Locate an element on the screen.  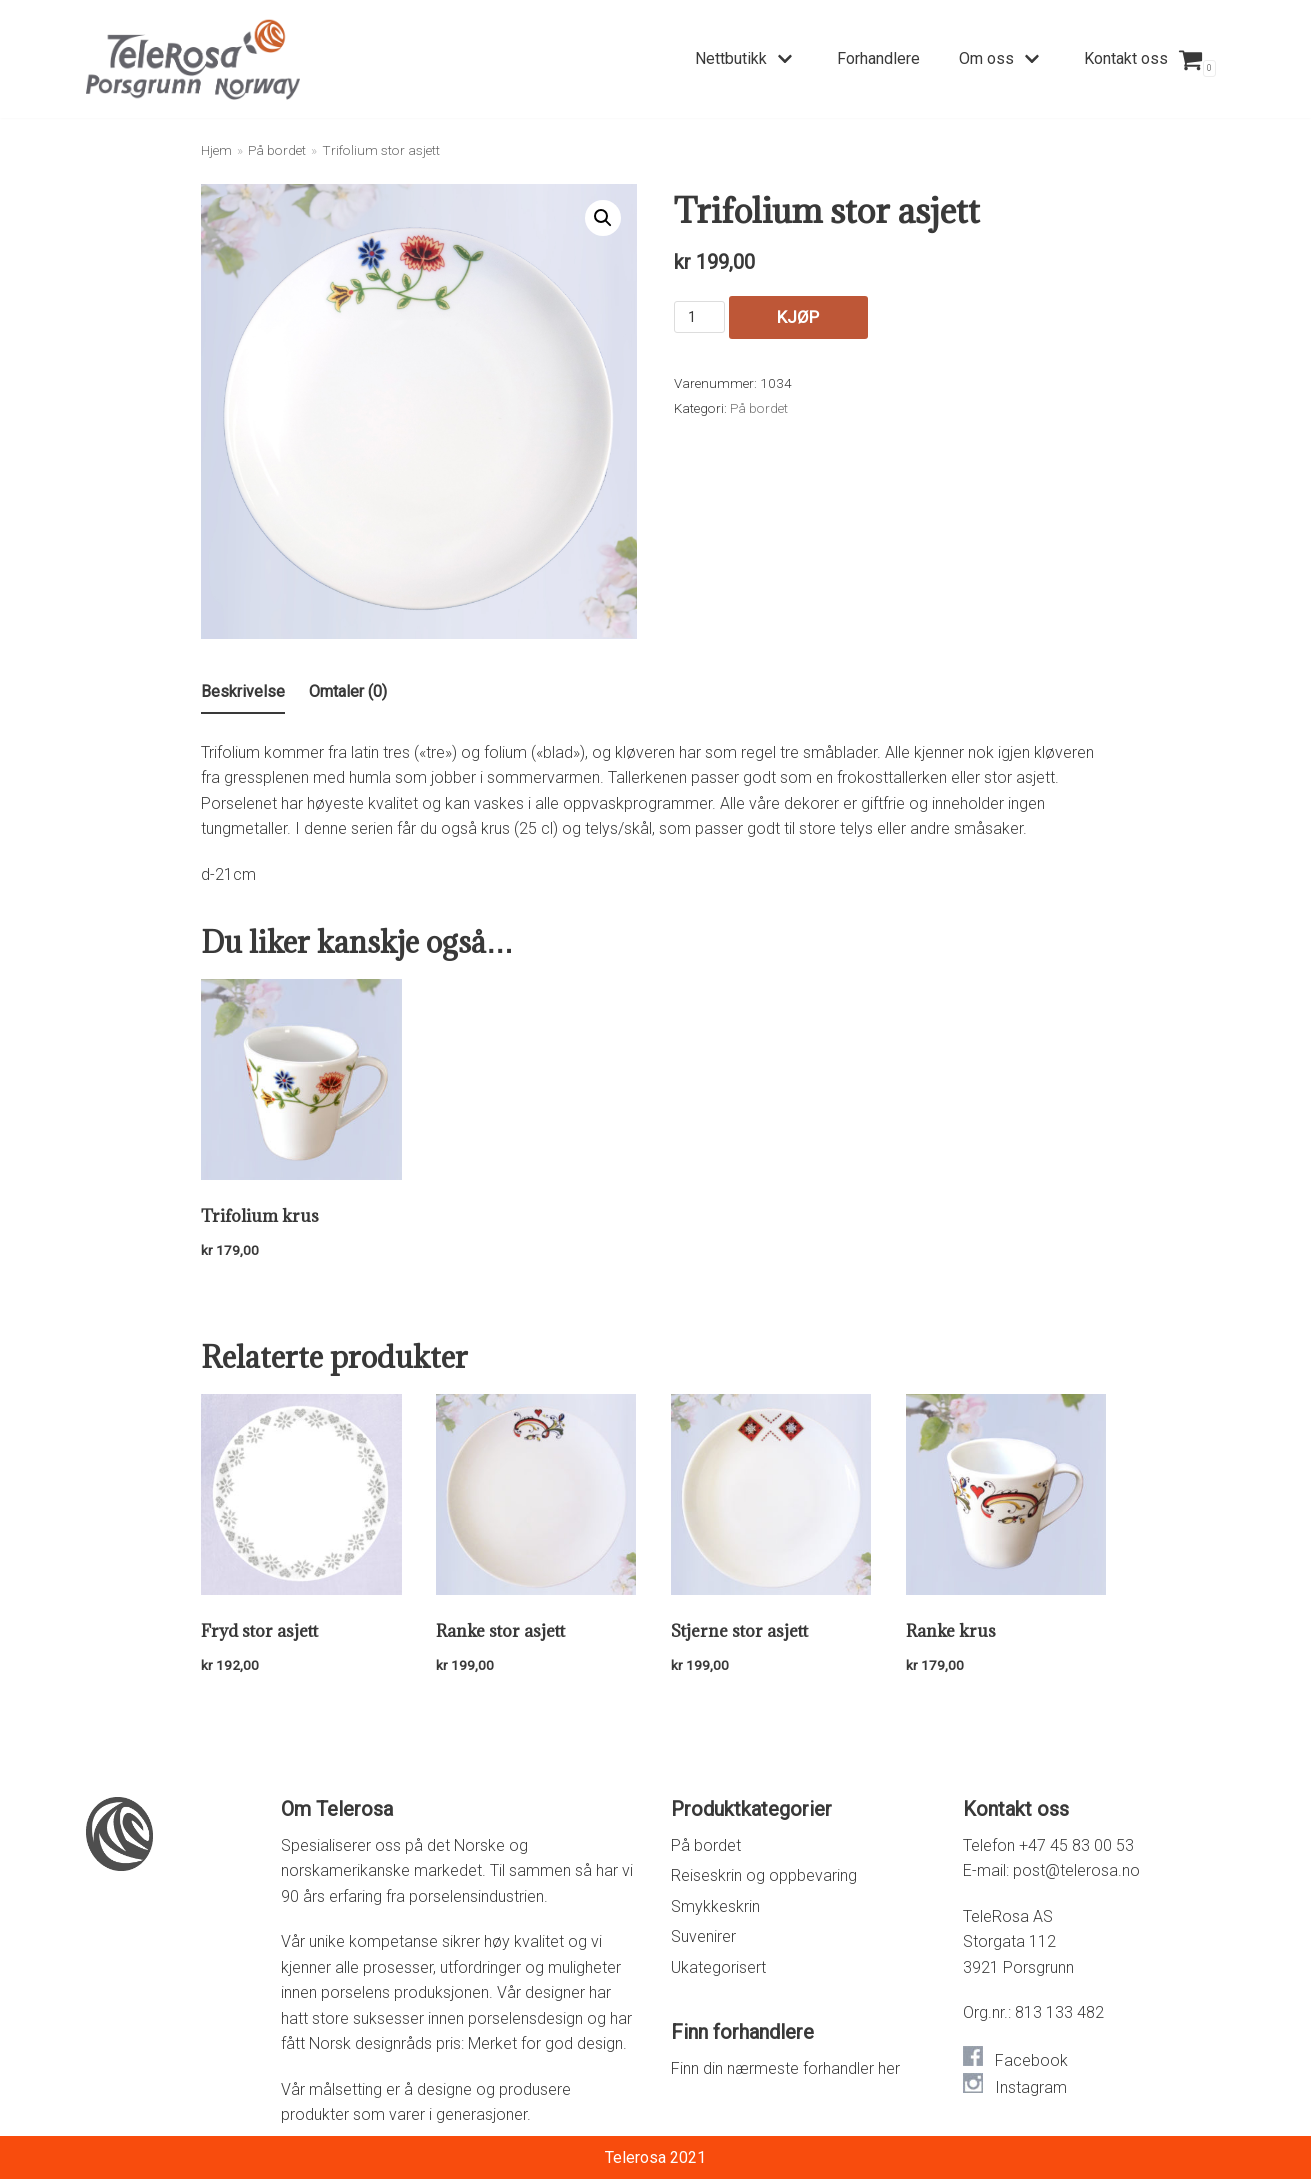
Omtaler (0) is located at coordinates (348, 691).